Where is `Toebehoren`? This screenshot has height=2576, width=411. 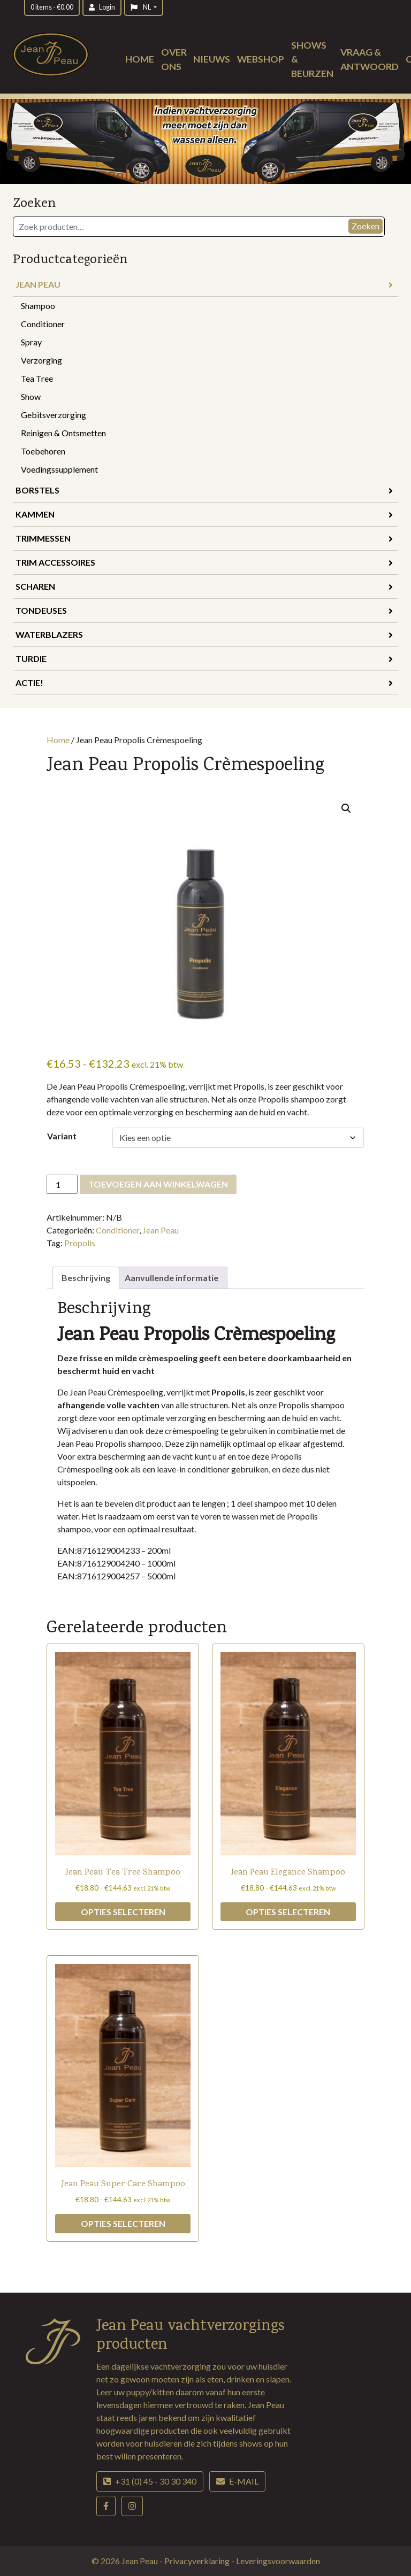 Toebehoren is located at coordinates (43, 451).